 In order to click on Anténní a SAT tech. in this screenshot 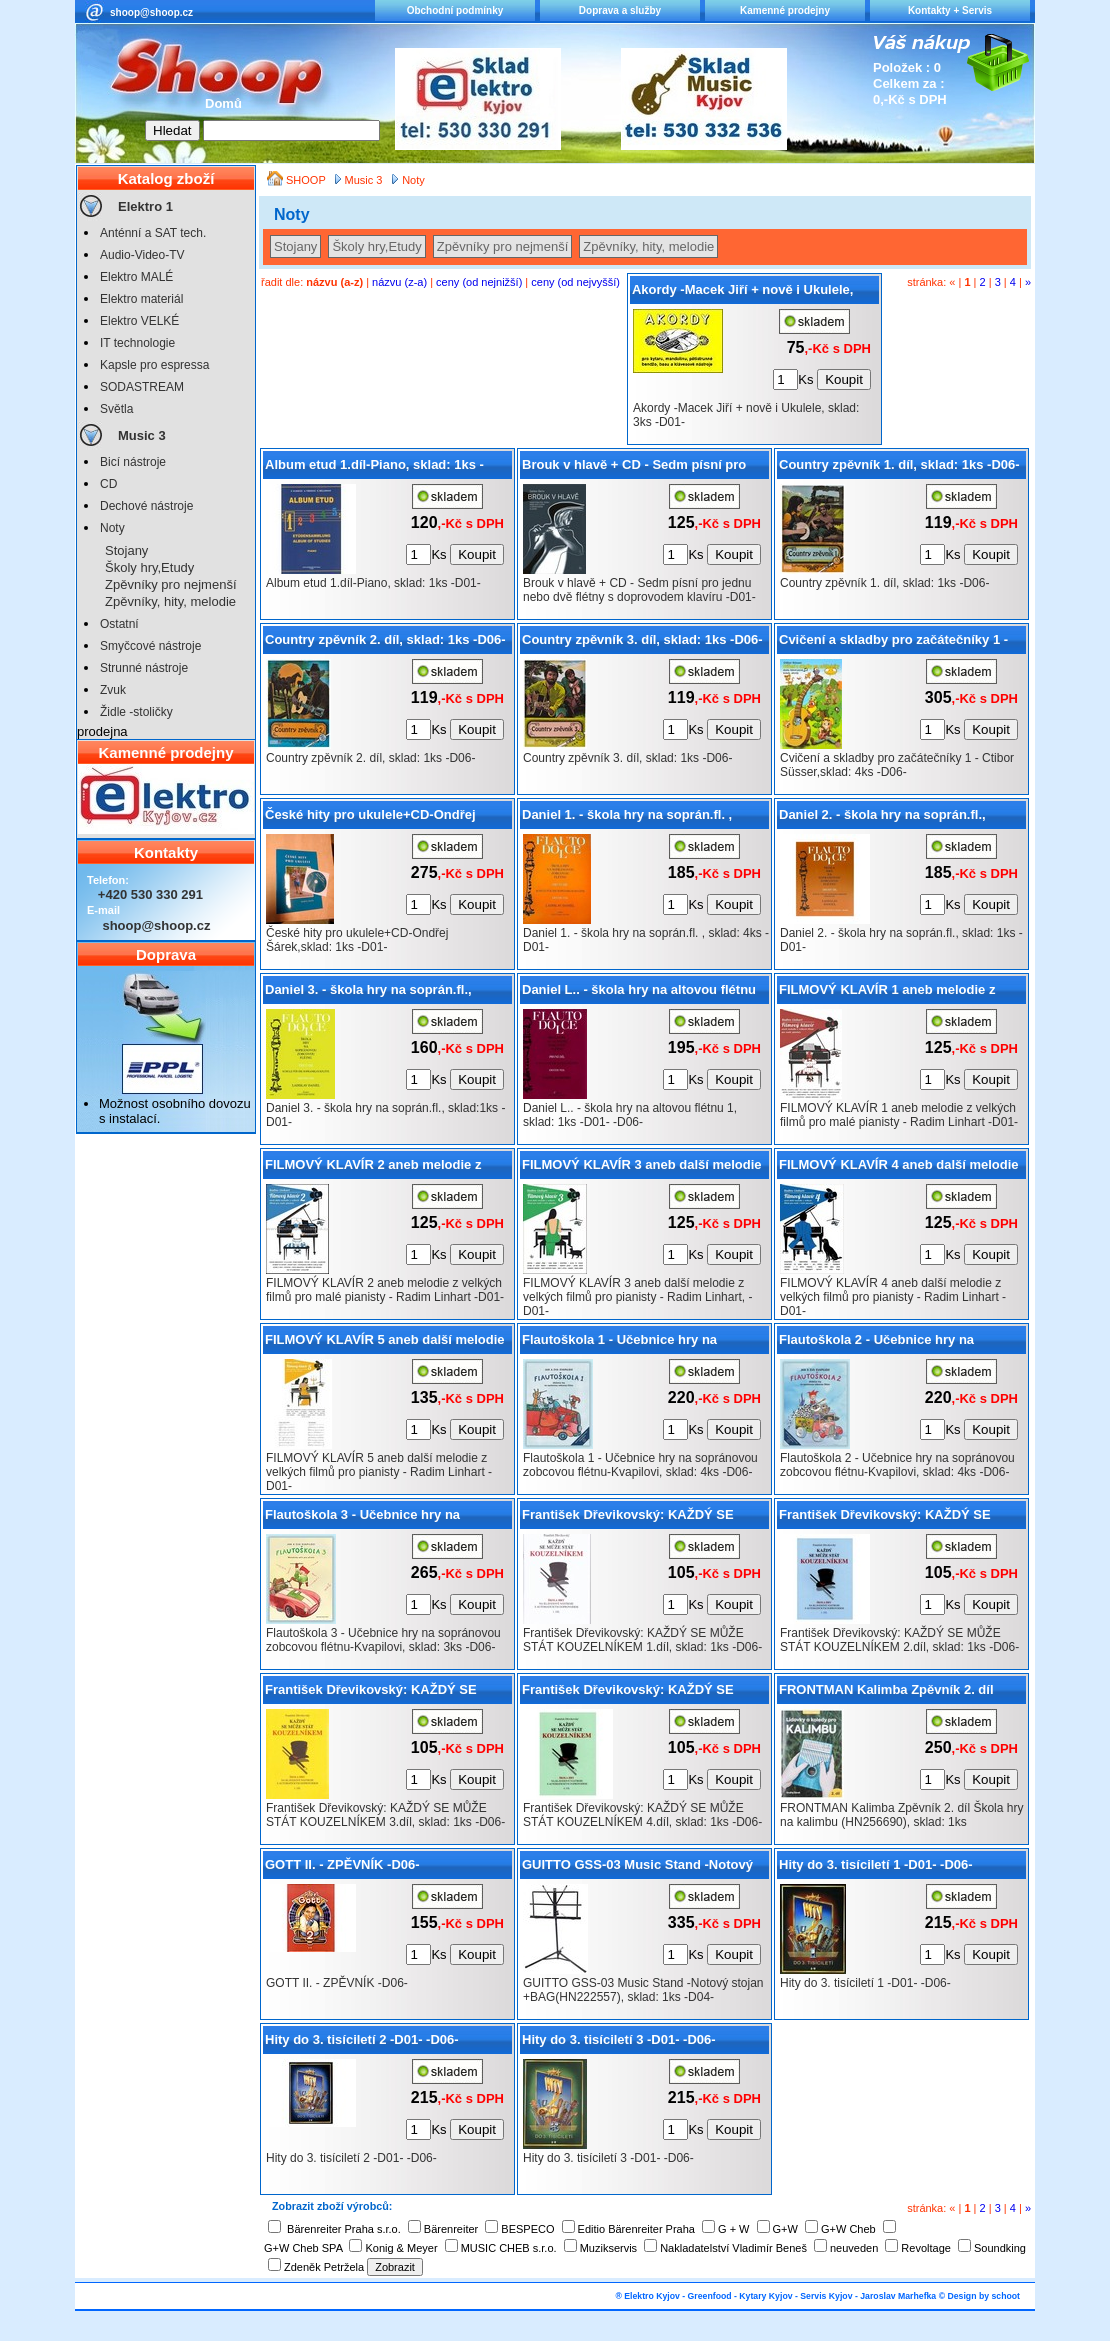, I will do `click(153, 233)`.